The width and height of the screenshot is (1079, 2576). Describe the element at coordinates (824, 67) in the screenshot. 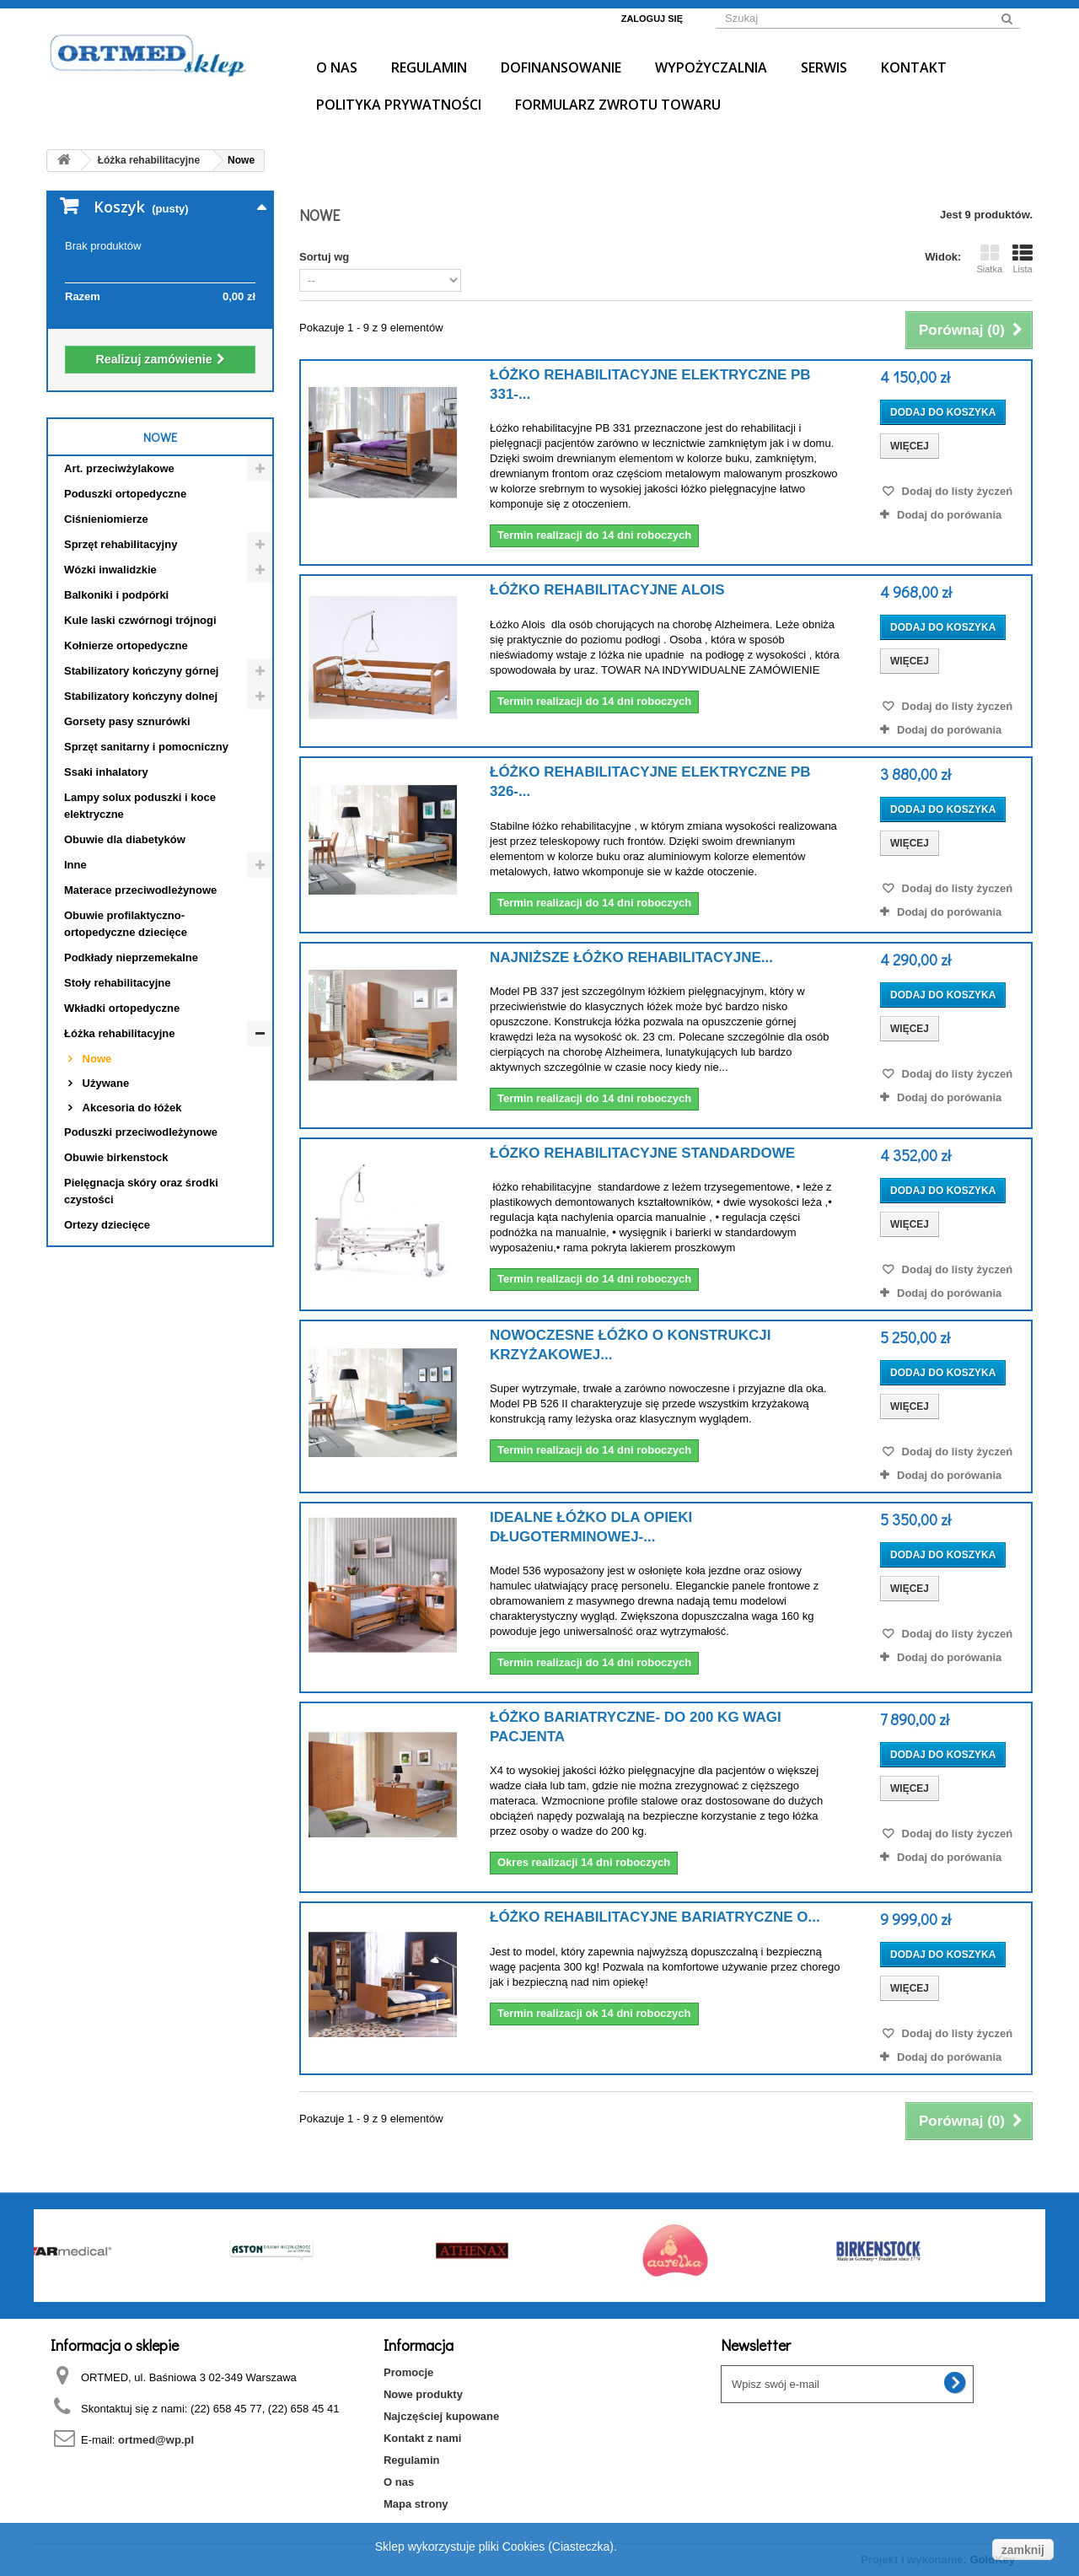

I see `Serwis` at that location.